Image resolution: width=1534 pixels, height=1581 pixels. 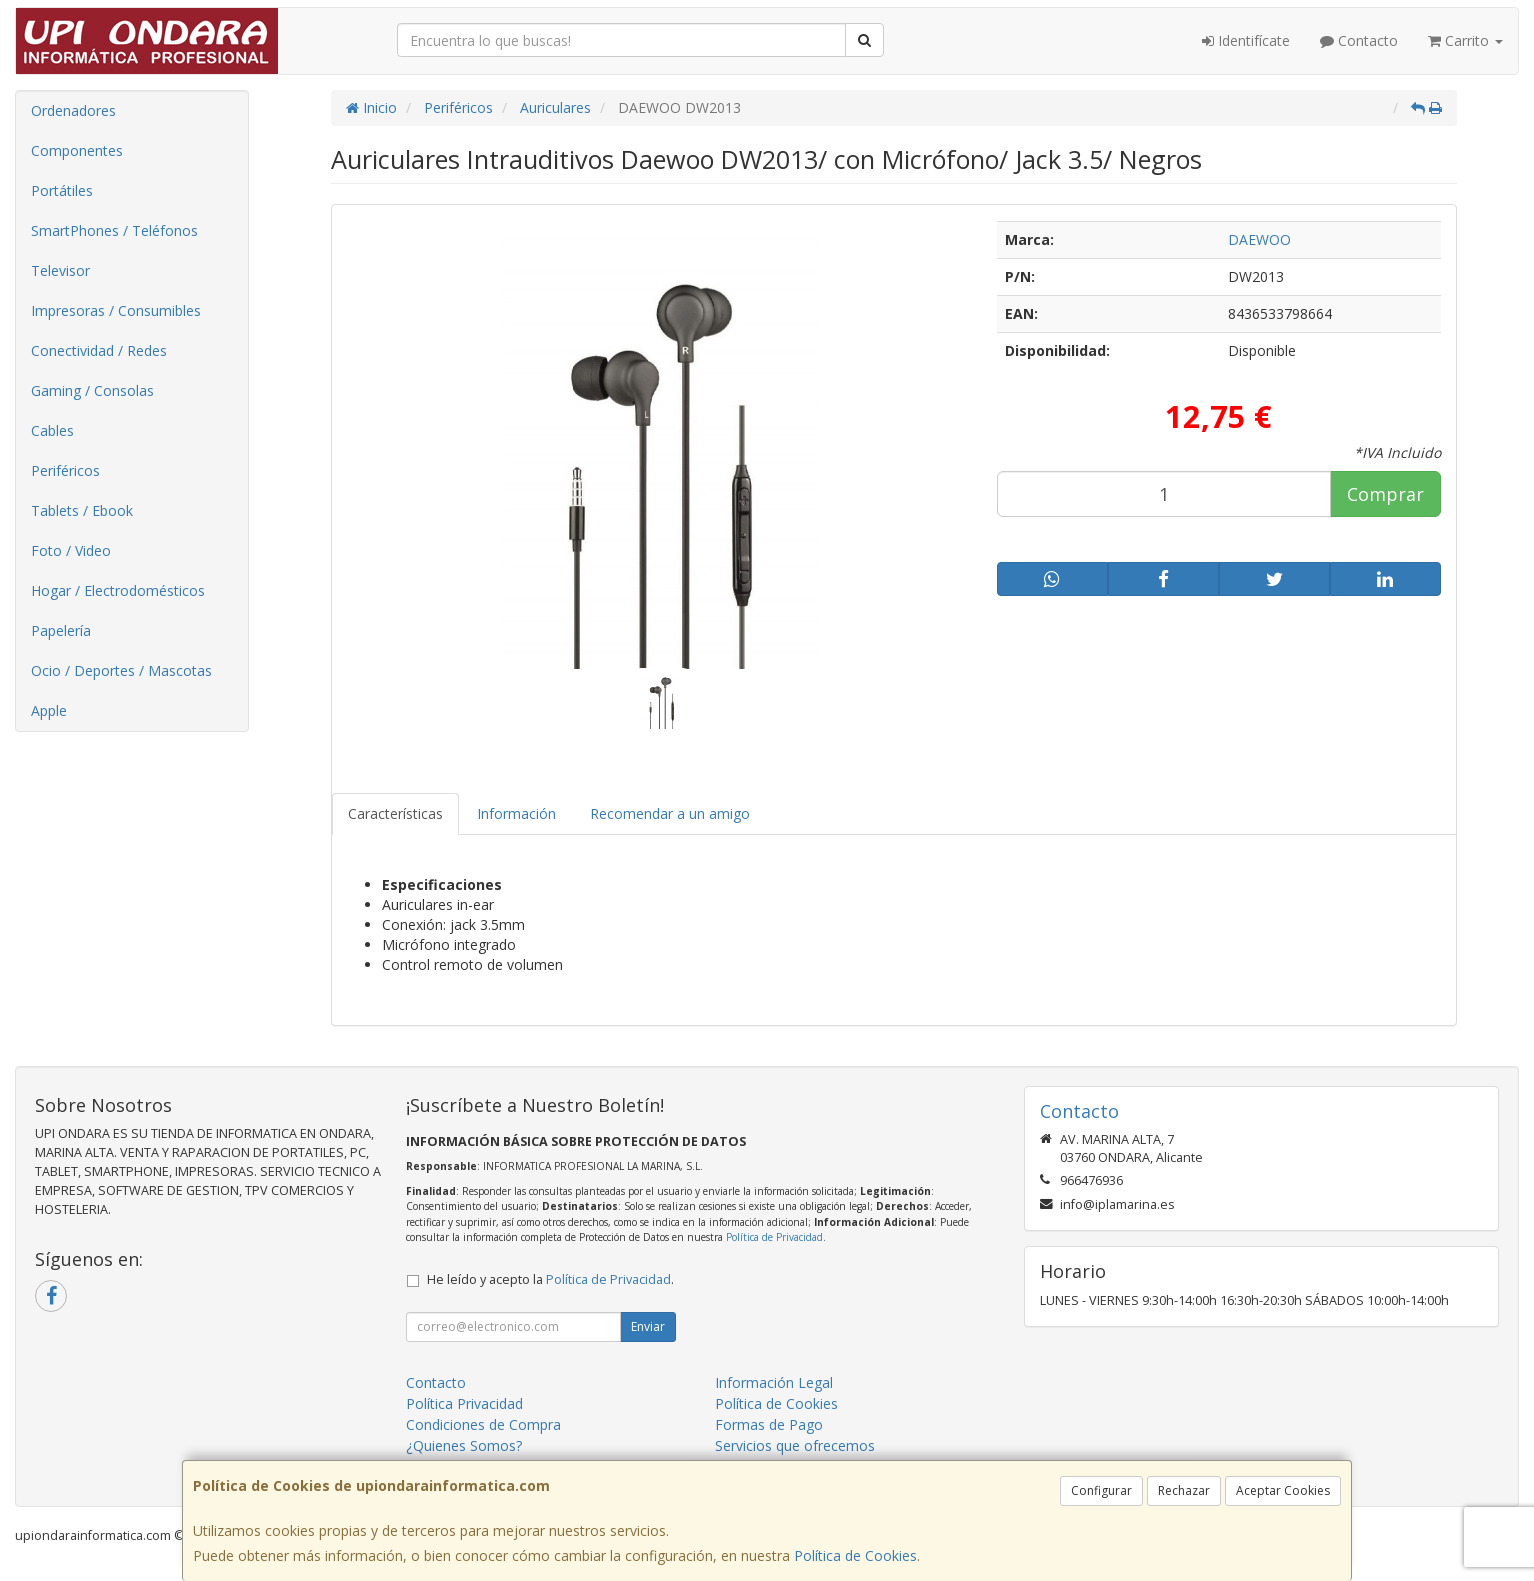 What do you see at coordinates (483, 1424) in the screenshot?
I see `Condiciones de Compra` at bounding box center [483, 1424].